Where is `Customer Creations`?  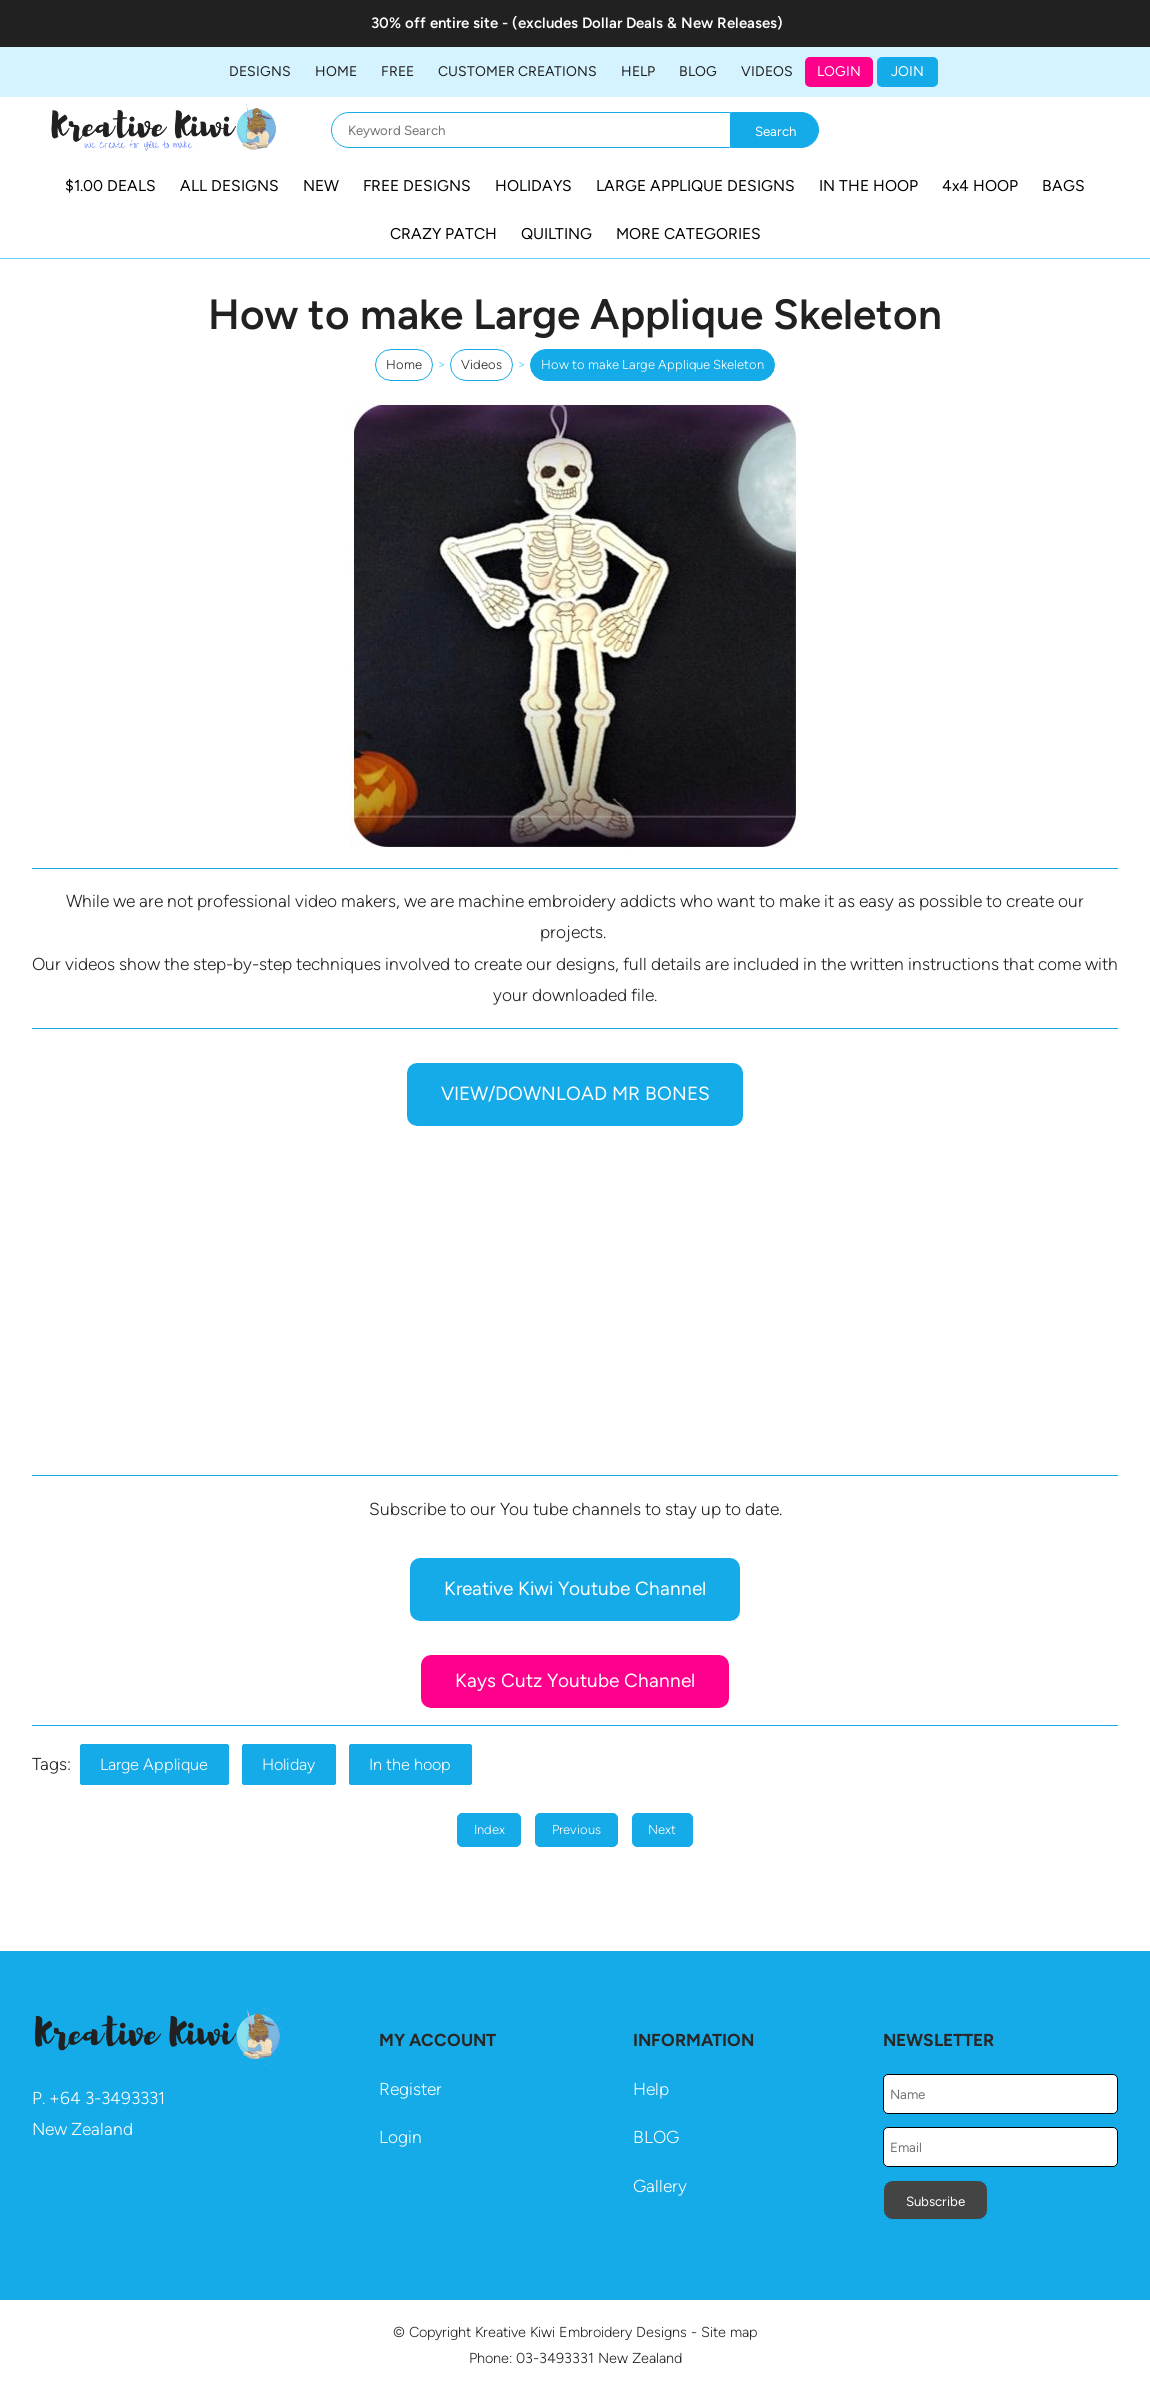
Customer Creations is located at coordinates (517, 71).